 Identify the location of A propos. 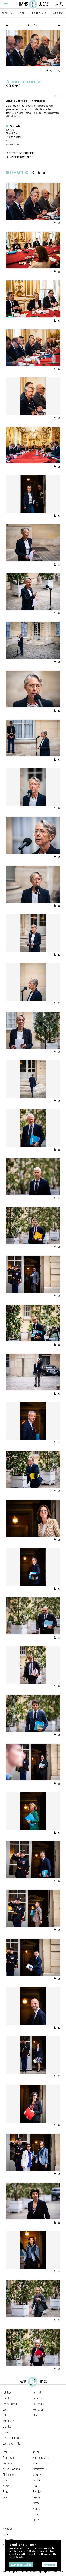
(58, 13).